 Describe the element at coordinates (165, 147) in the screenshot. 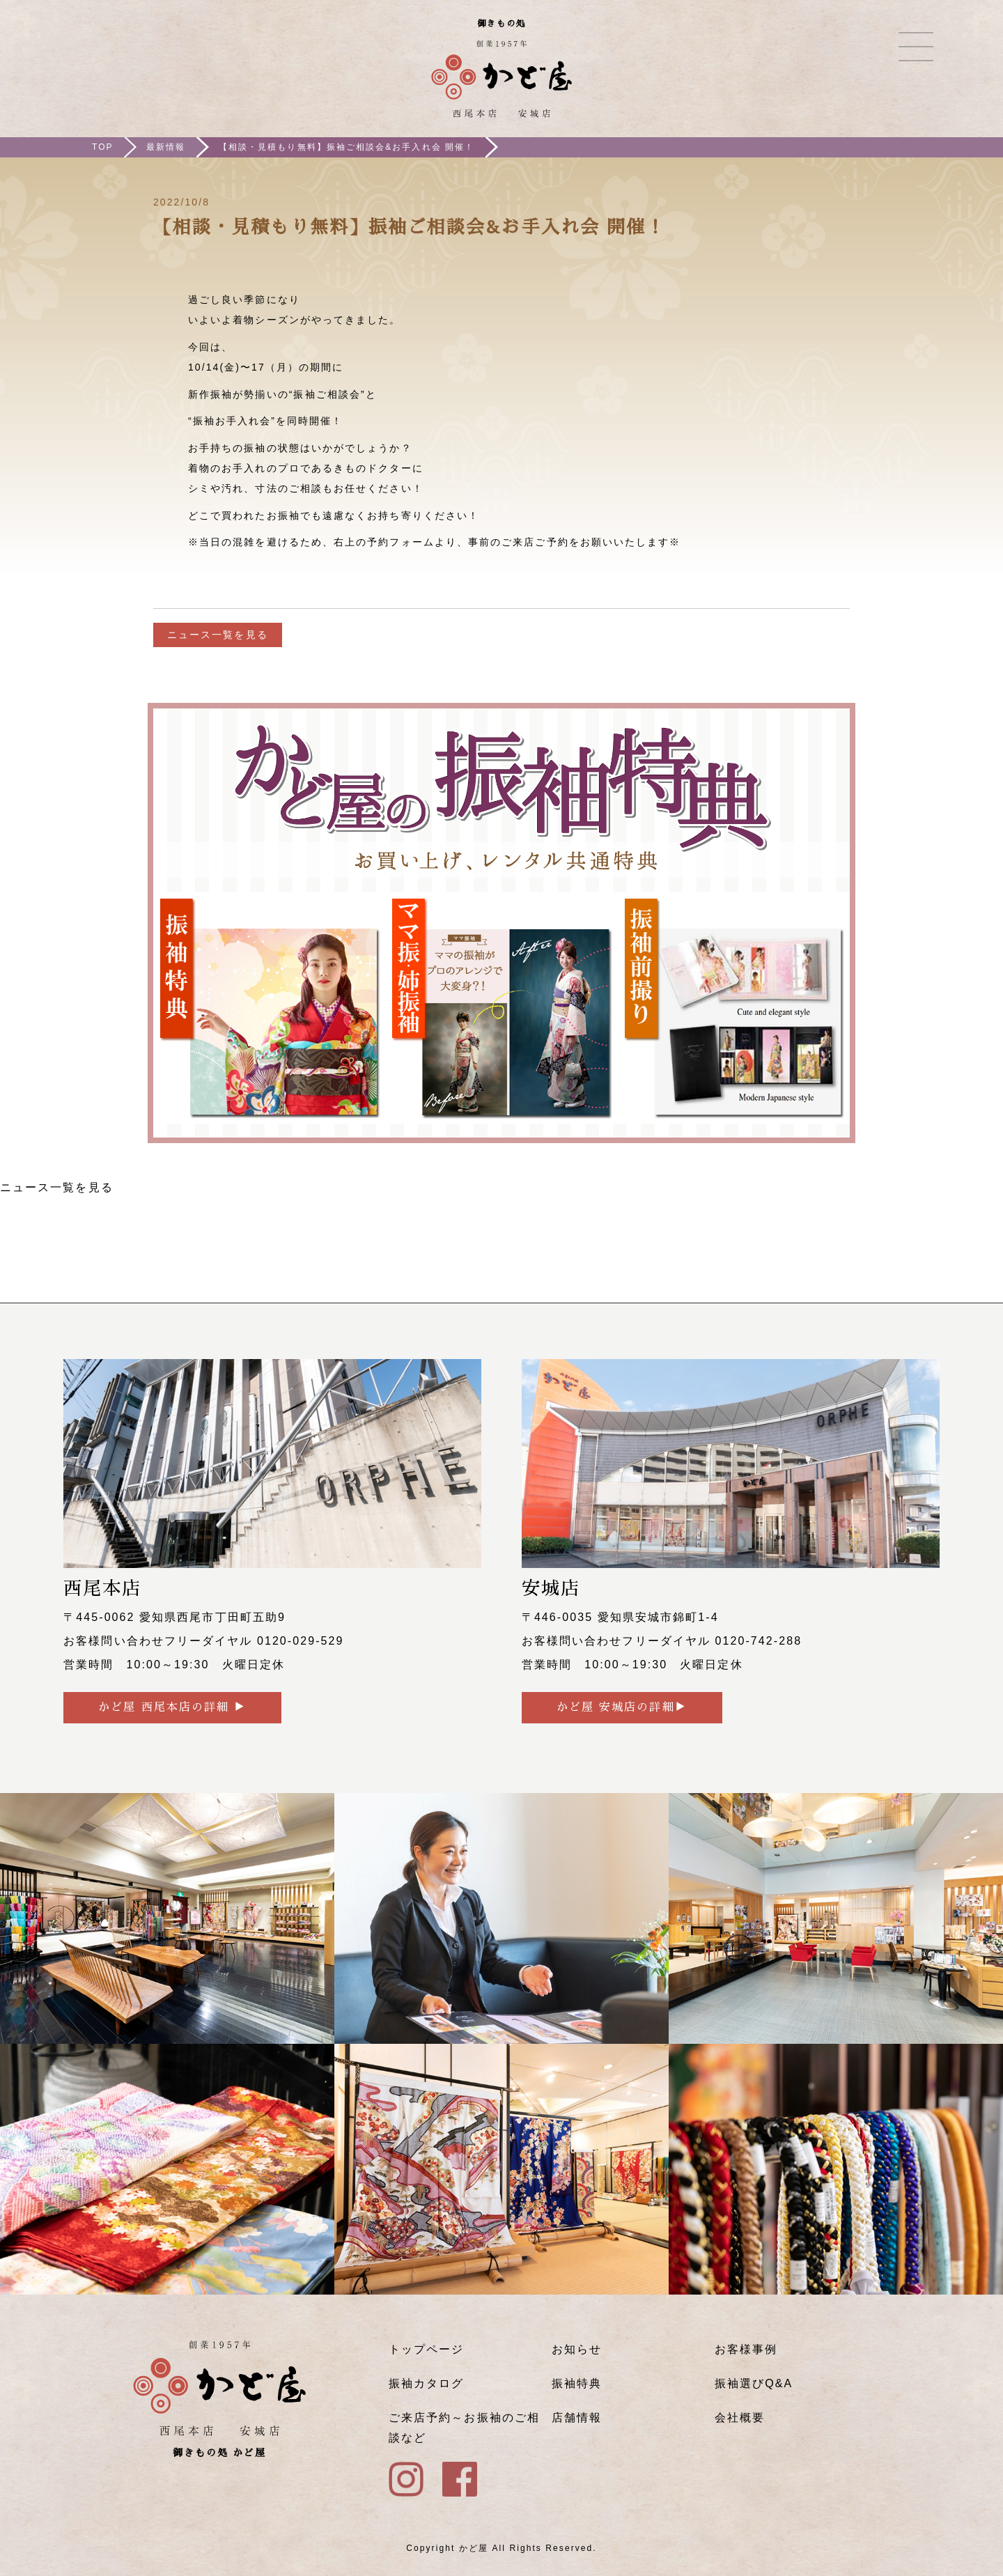

I see `最新情報` at that location.